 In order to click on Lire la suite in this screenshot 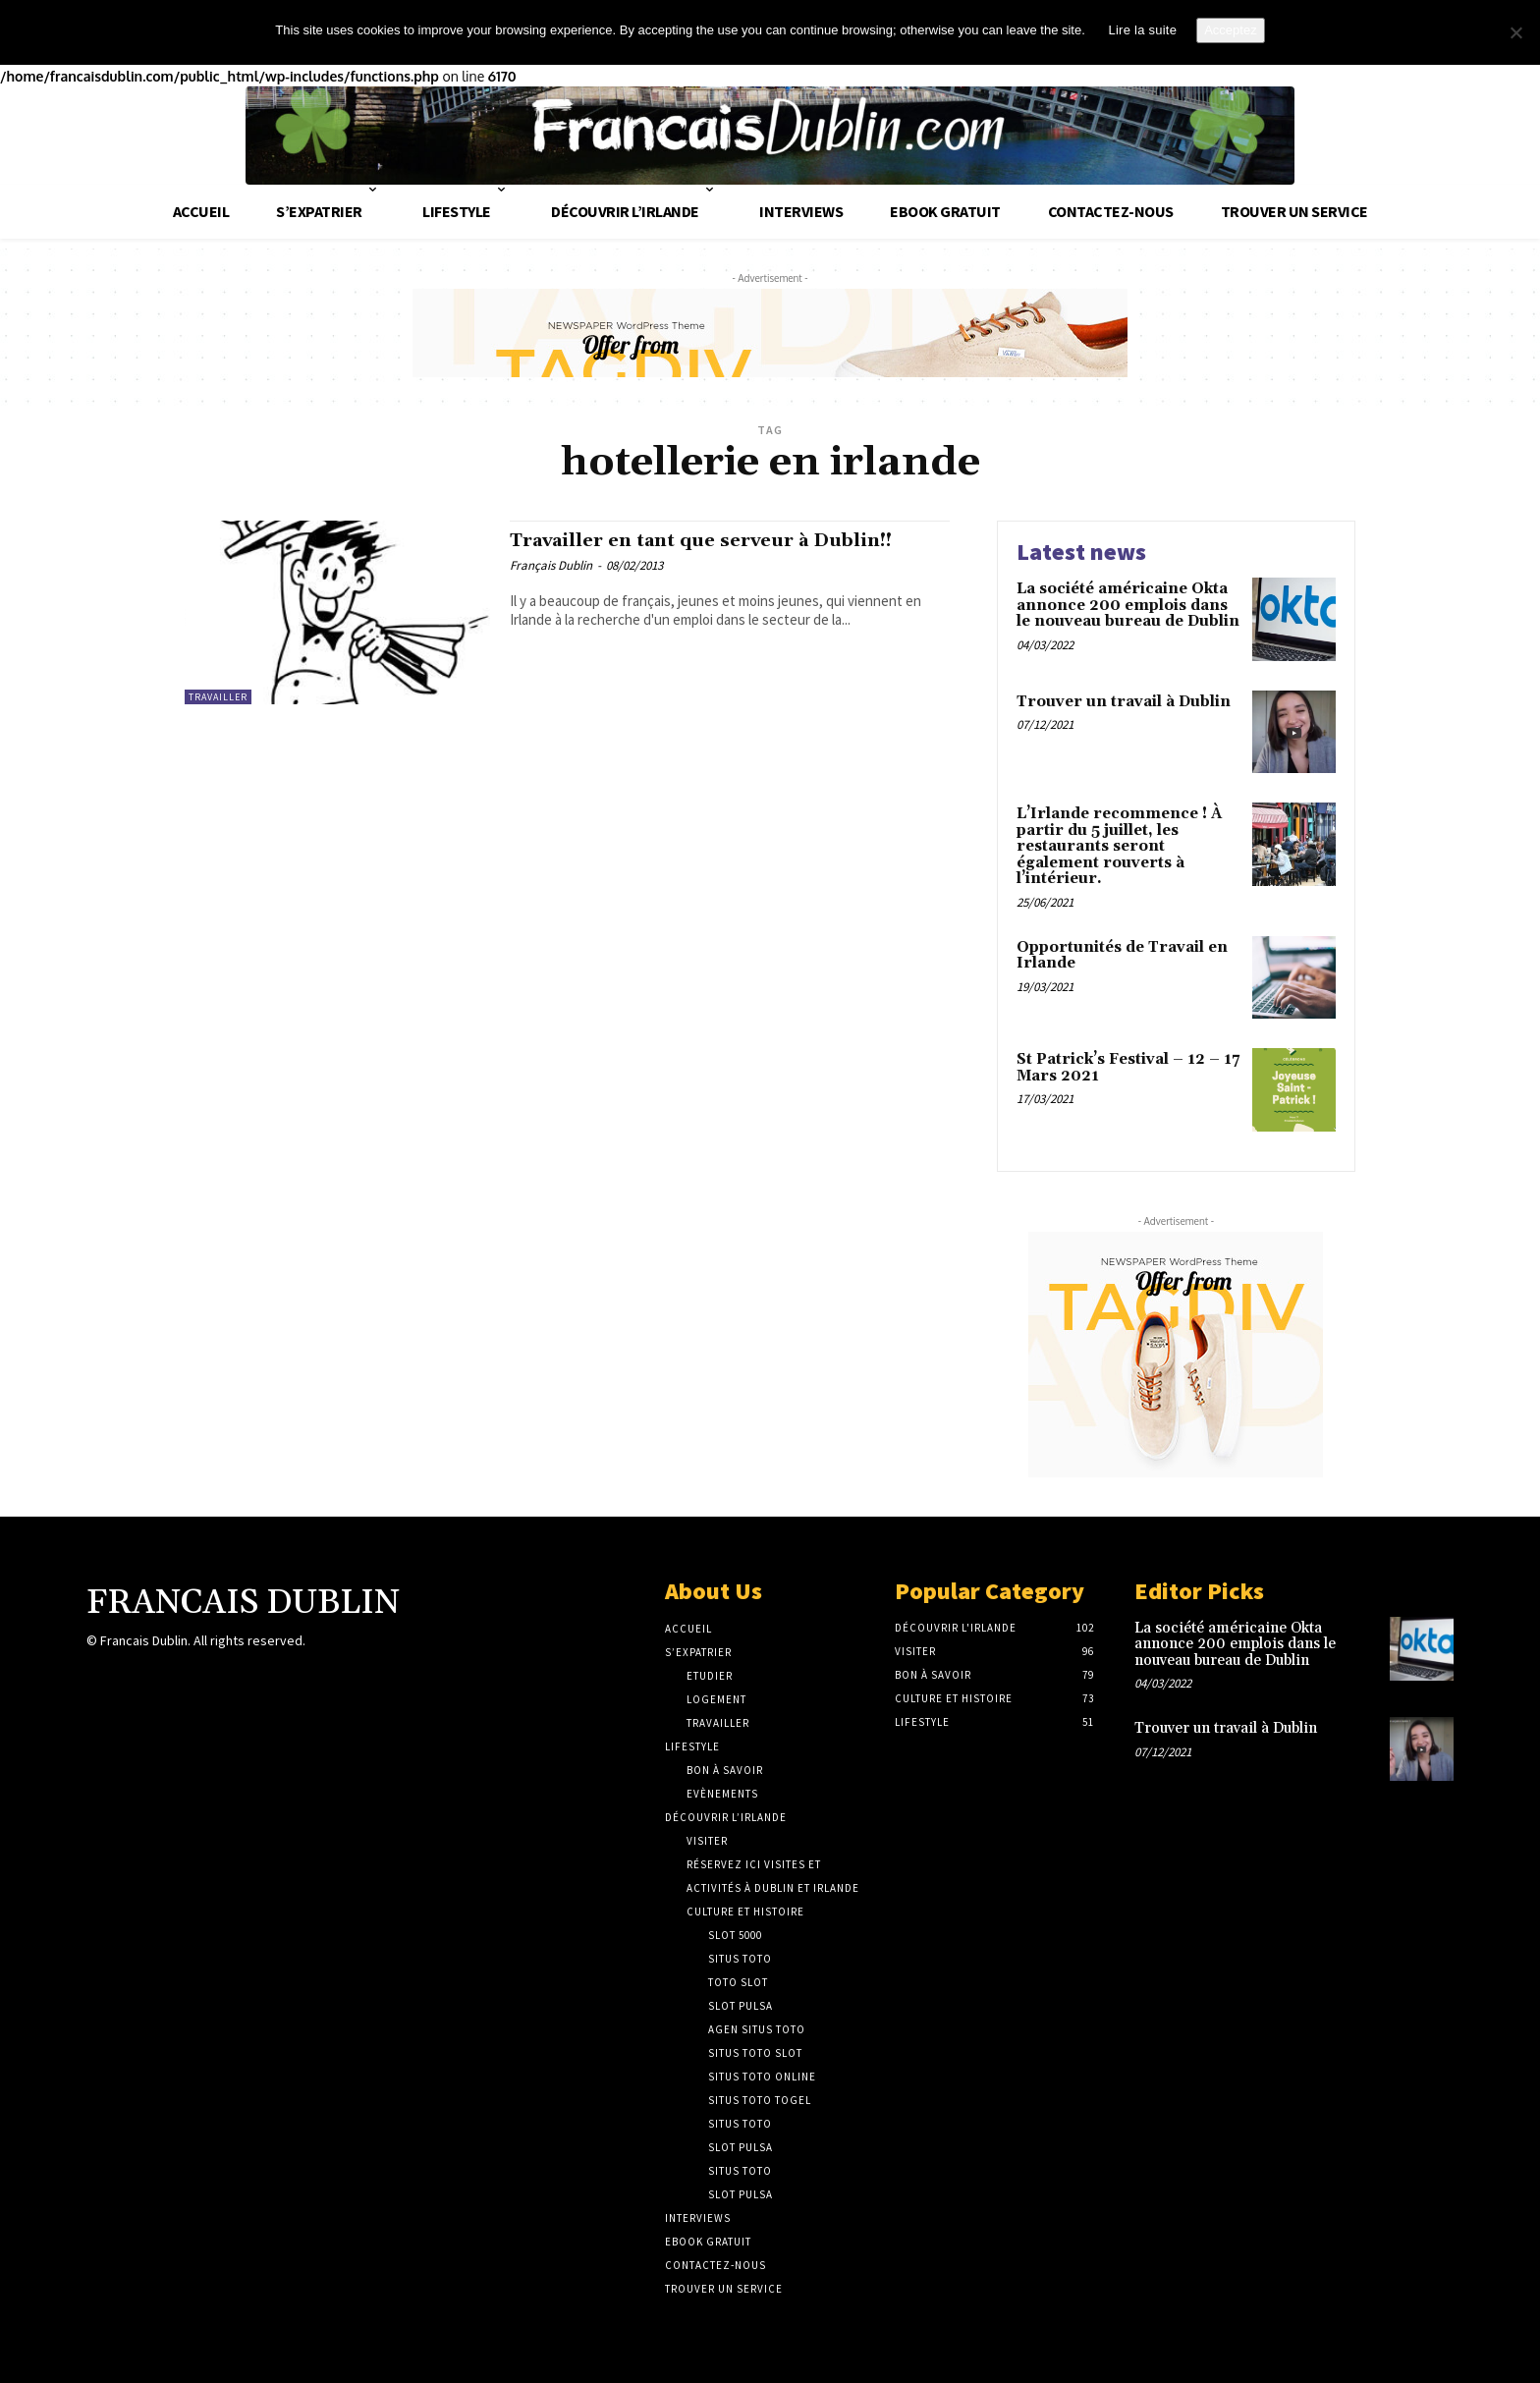, I will do `click(1142, 30)`.